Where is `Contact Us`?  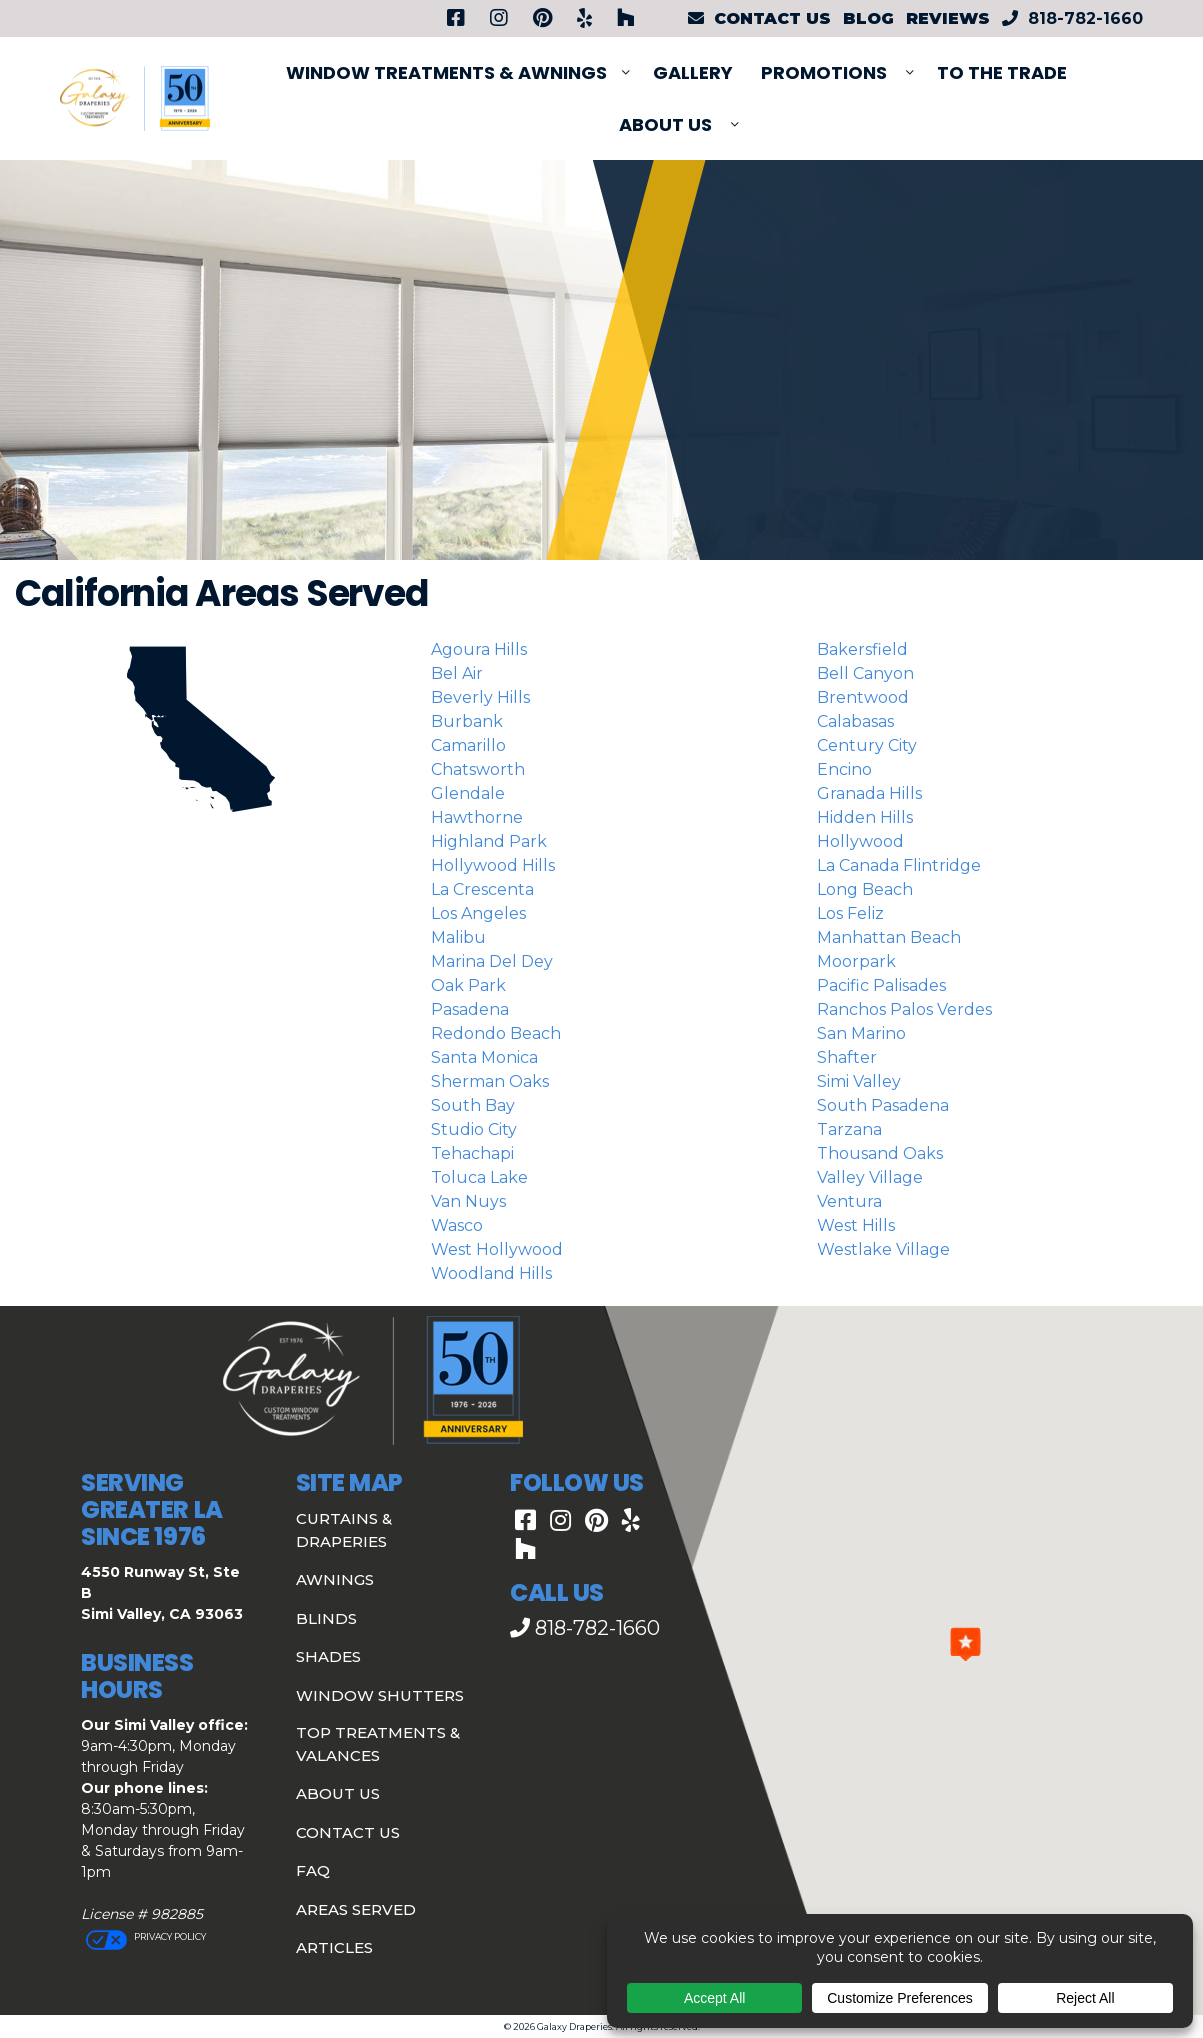 Contact Us is located at coordinates (348, 1832).